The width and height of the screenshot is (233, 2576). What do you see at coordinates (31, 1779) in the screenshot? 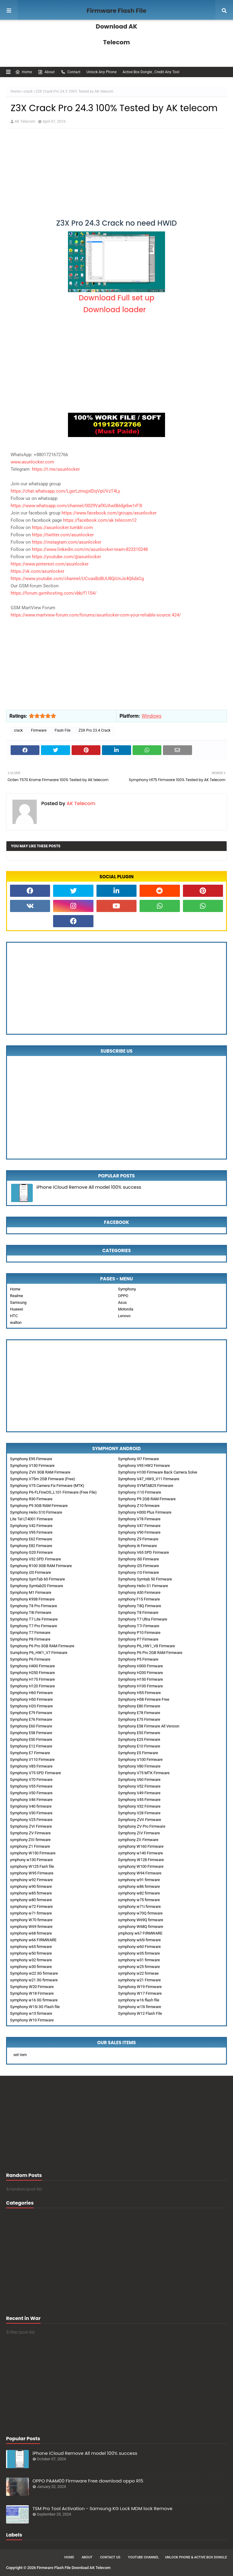
I see `Symphony V70 Firmware` at bounding box center [31, 1779].